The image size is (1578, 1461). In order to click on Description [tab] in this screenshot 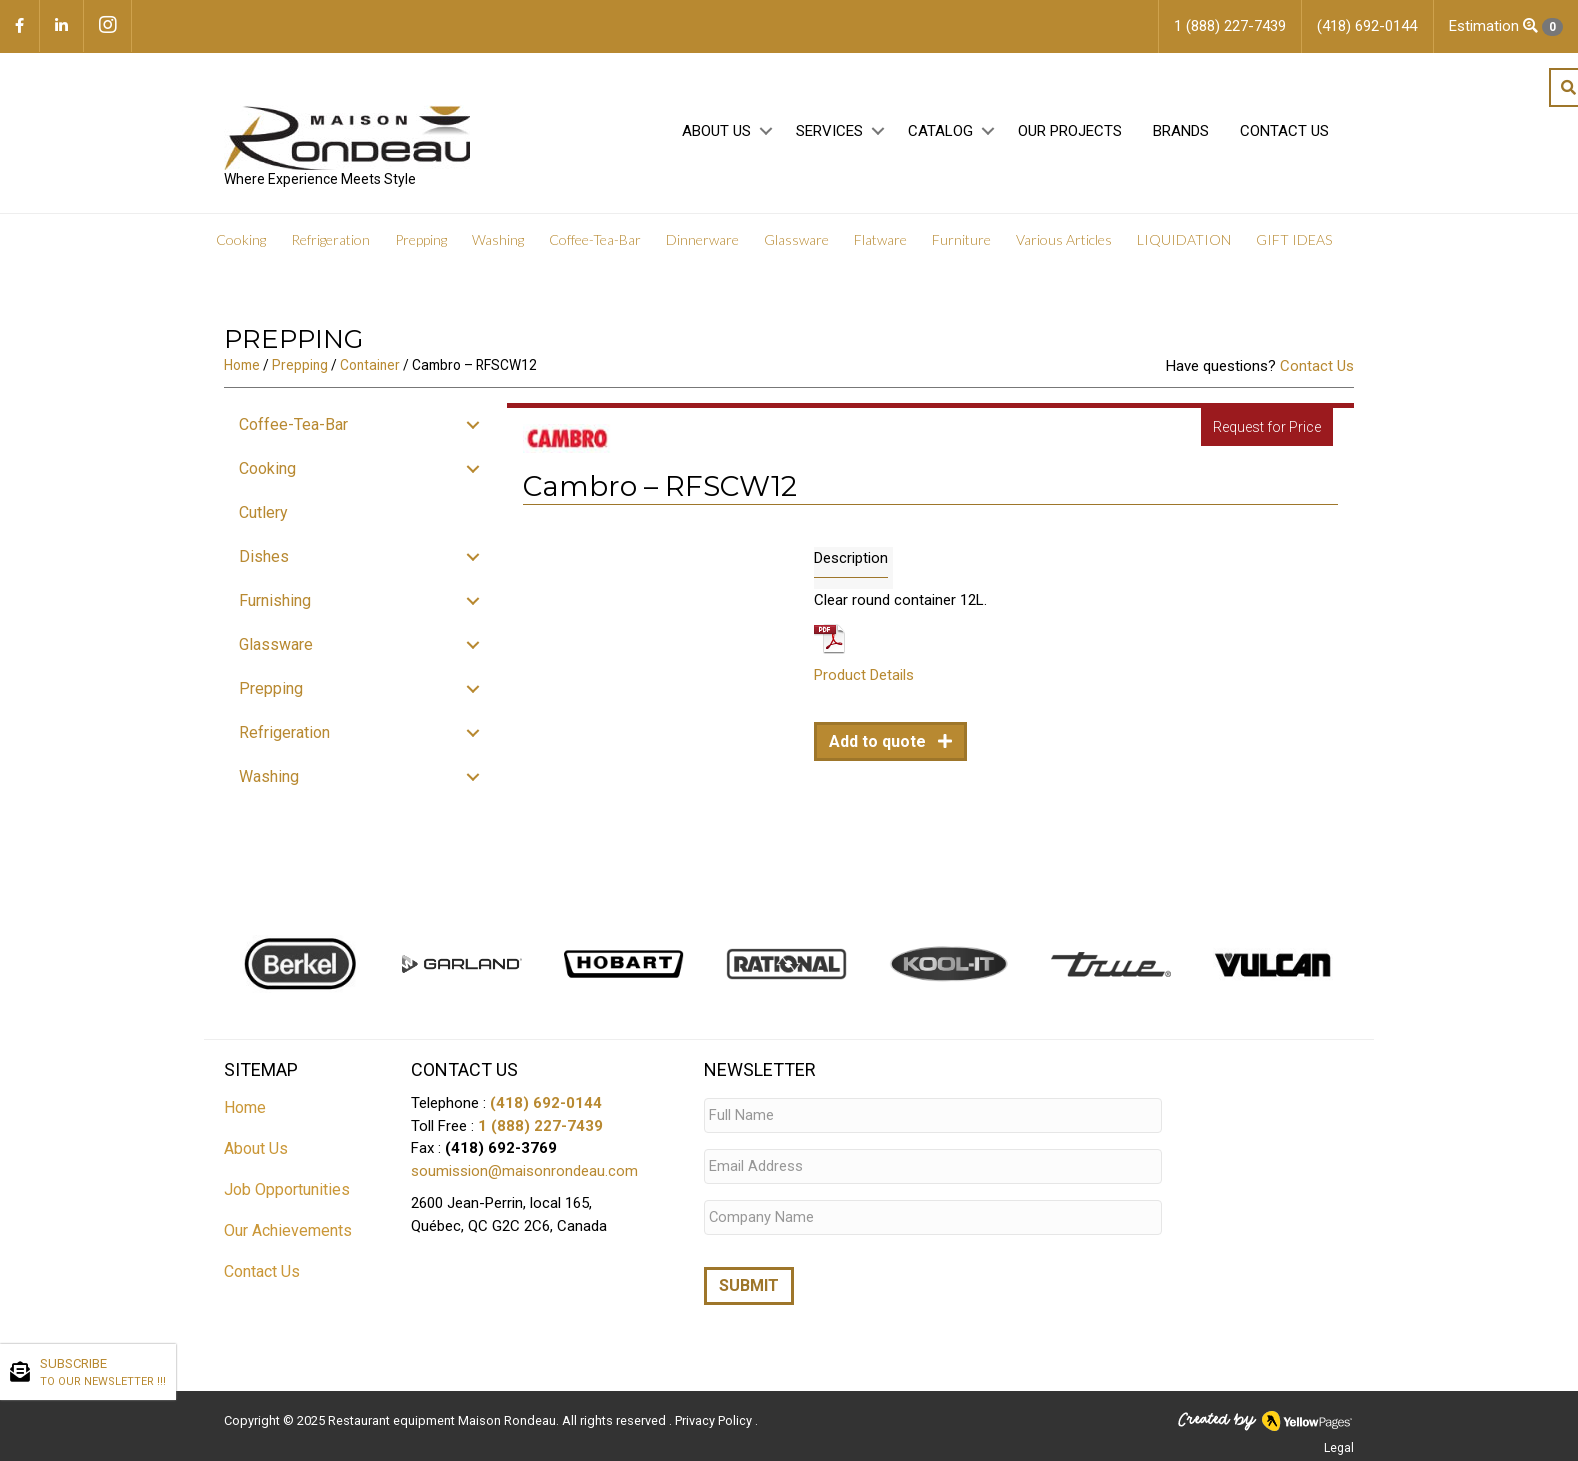, I will do `click(851, 558)`.